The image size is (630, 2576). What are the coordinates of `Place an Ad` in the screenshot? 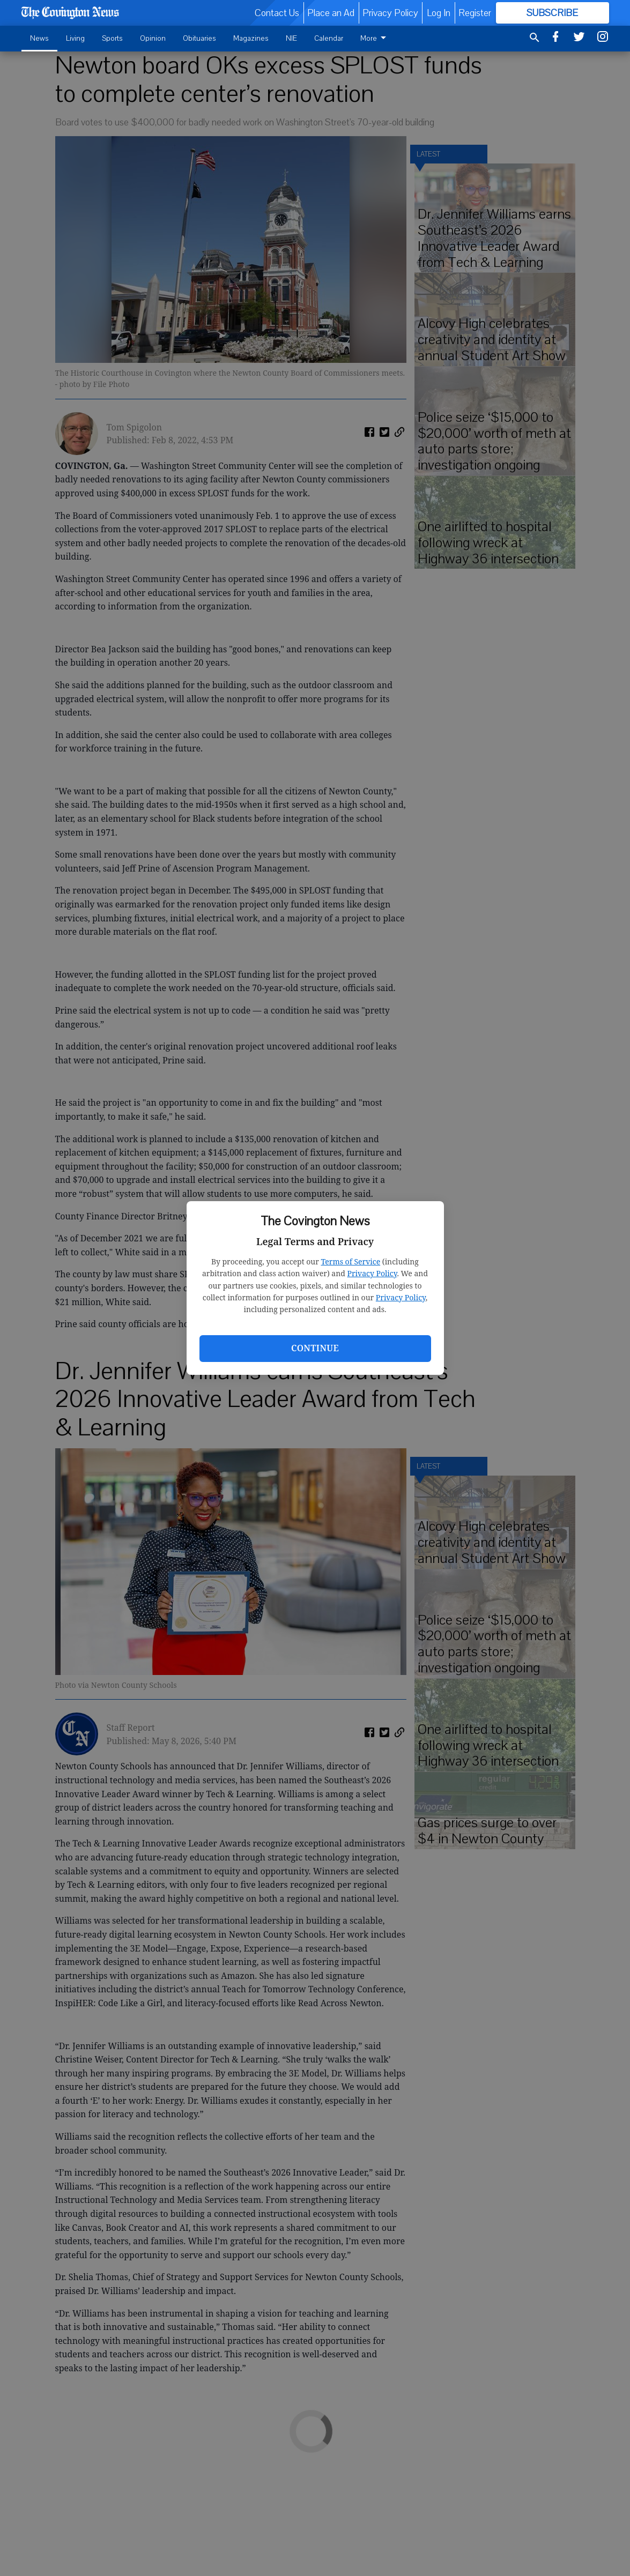 It's located at (330, 12).